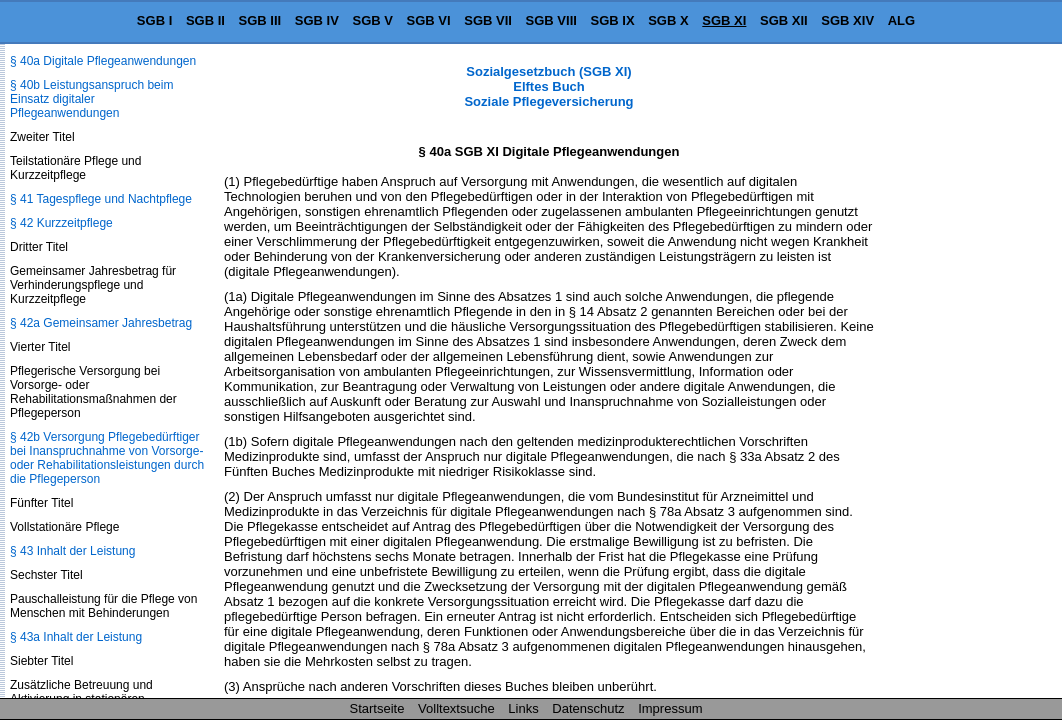 This screenshot has width=1062, height=720. I want to click on § 42 Kurzzeitpflege, so click(61, 223).